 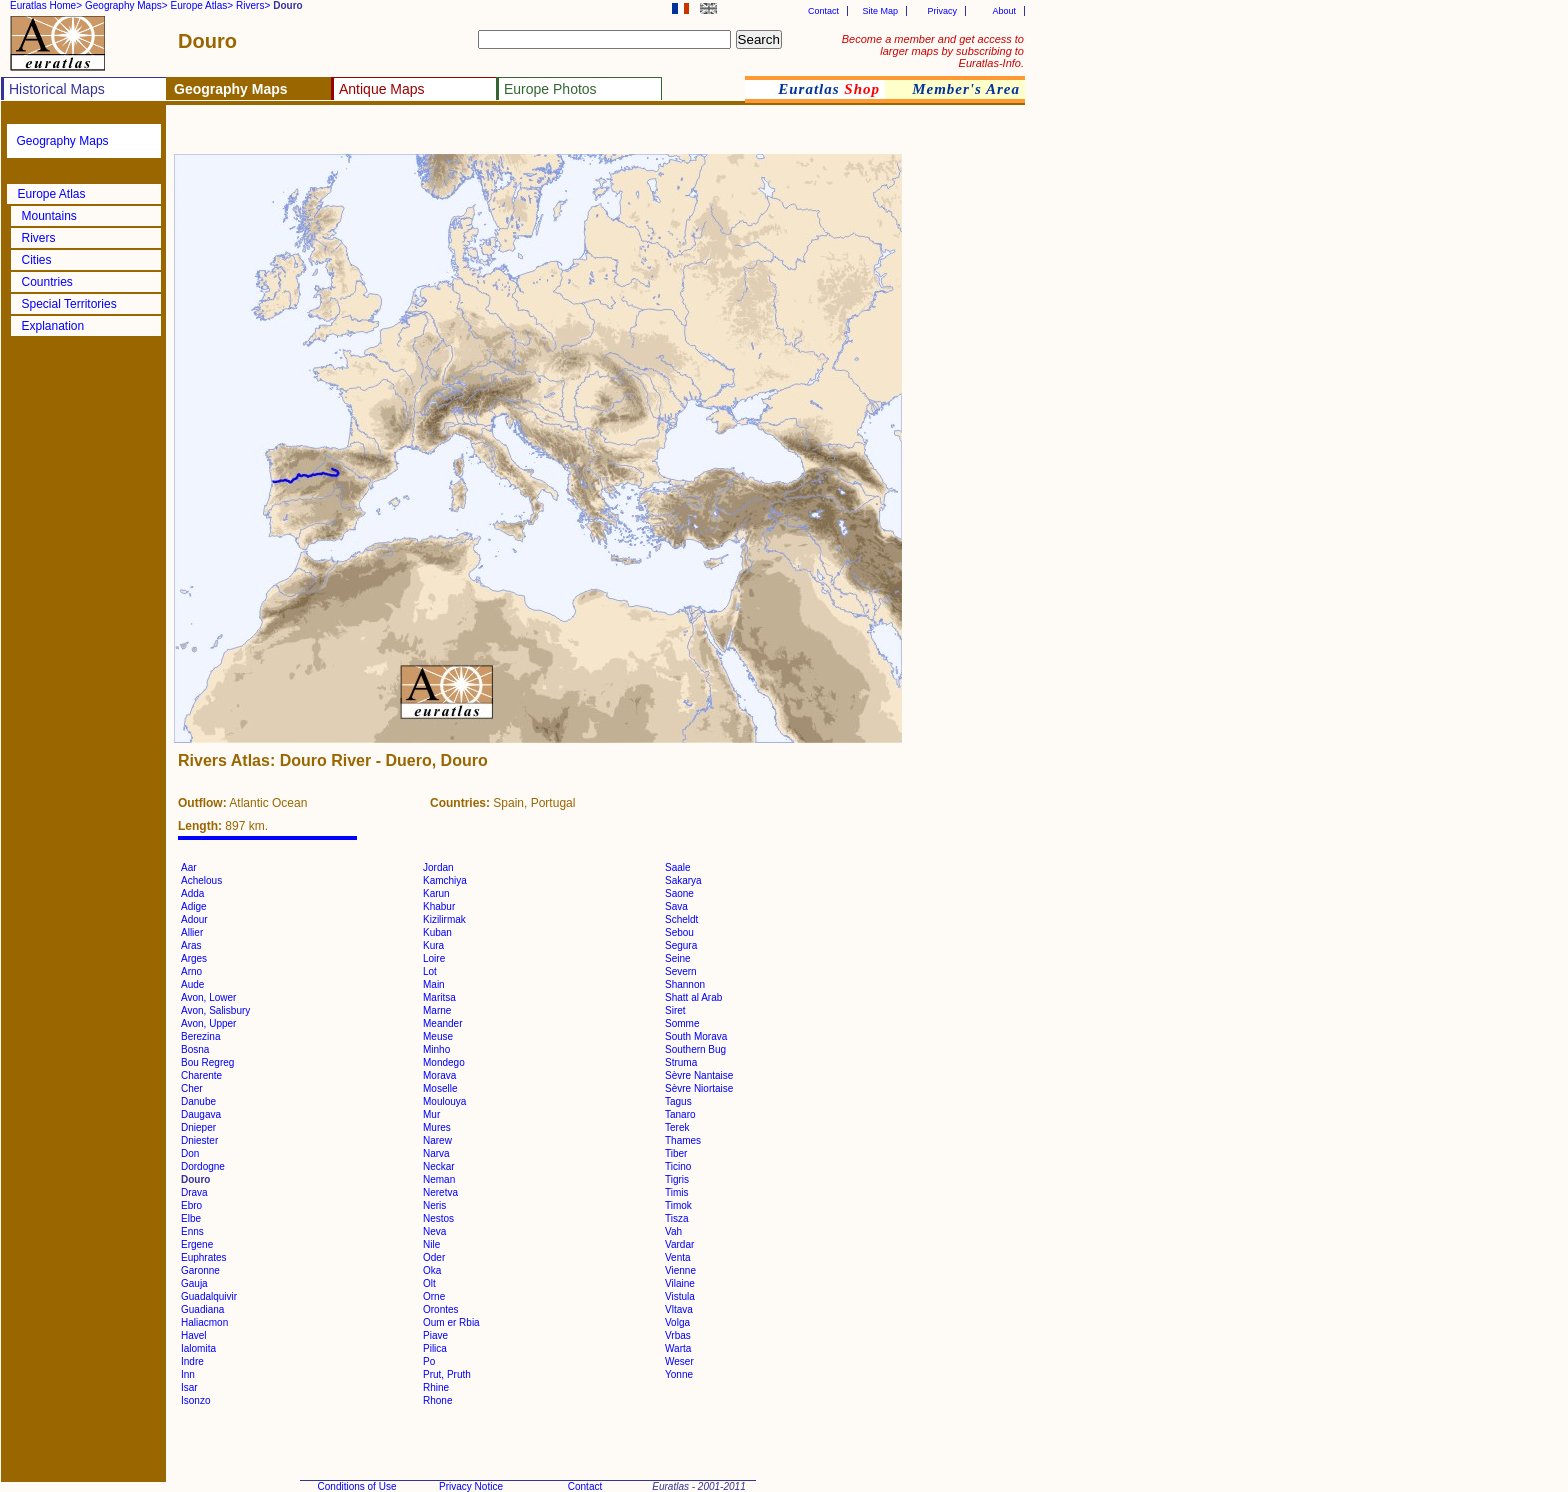 I want to click on Neretva, so click(x=440, y=1192).